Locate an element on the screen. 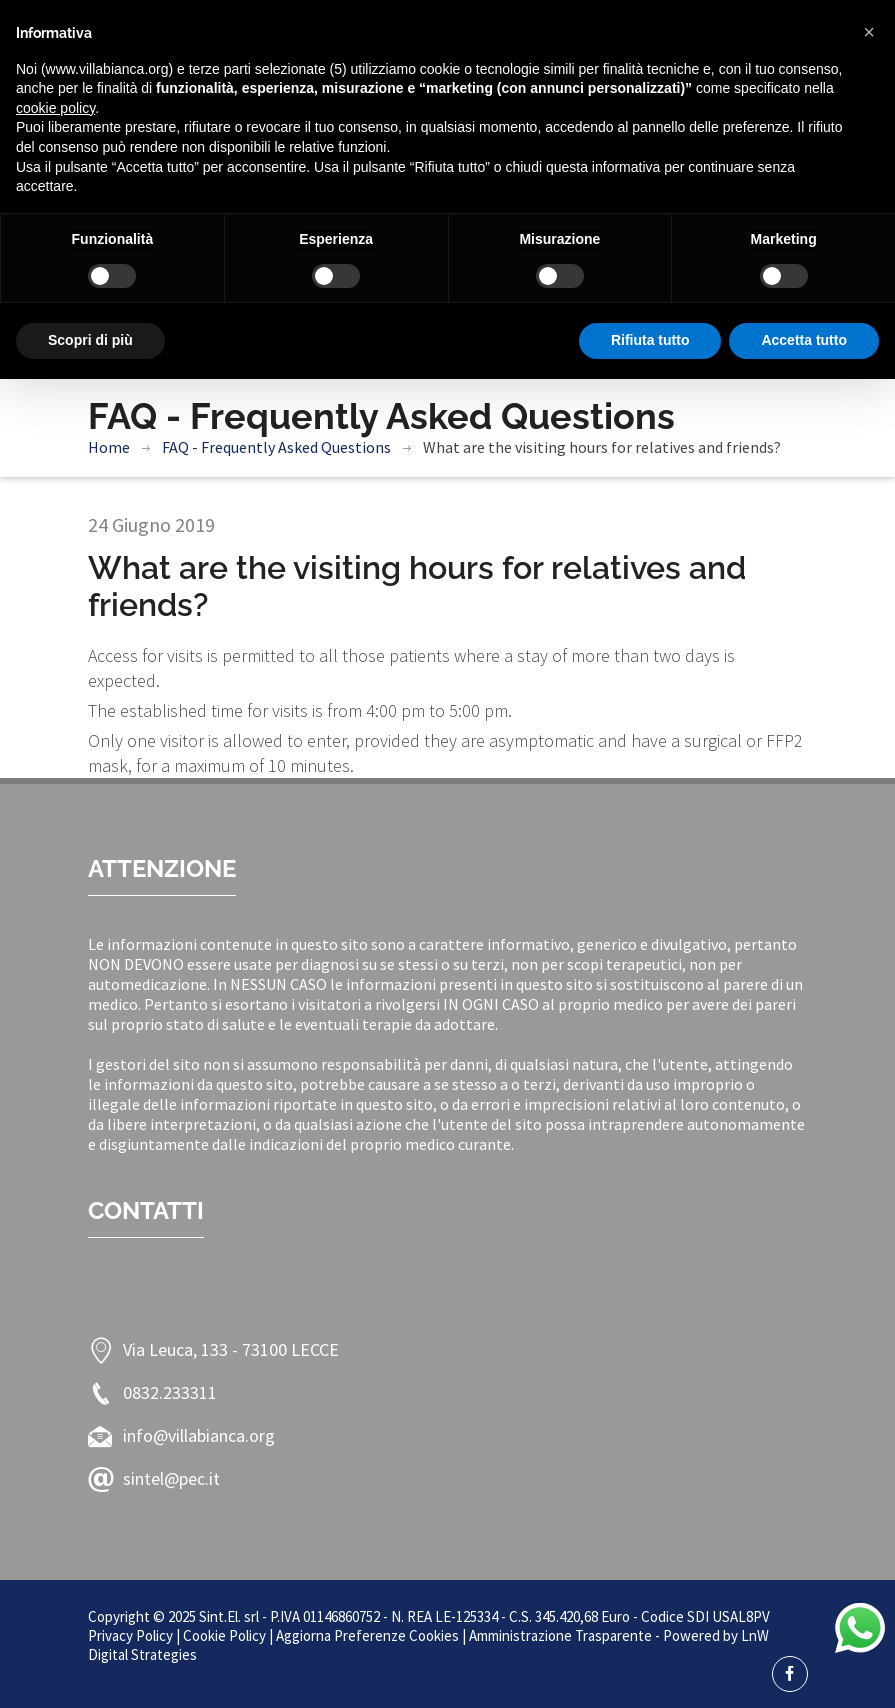 The image size is (895, 1708). FAQ - Frequently Asked Questions is located at coordinates (276, 447).